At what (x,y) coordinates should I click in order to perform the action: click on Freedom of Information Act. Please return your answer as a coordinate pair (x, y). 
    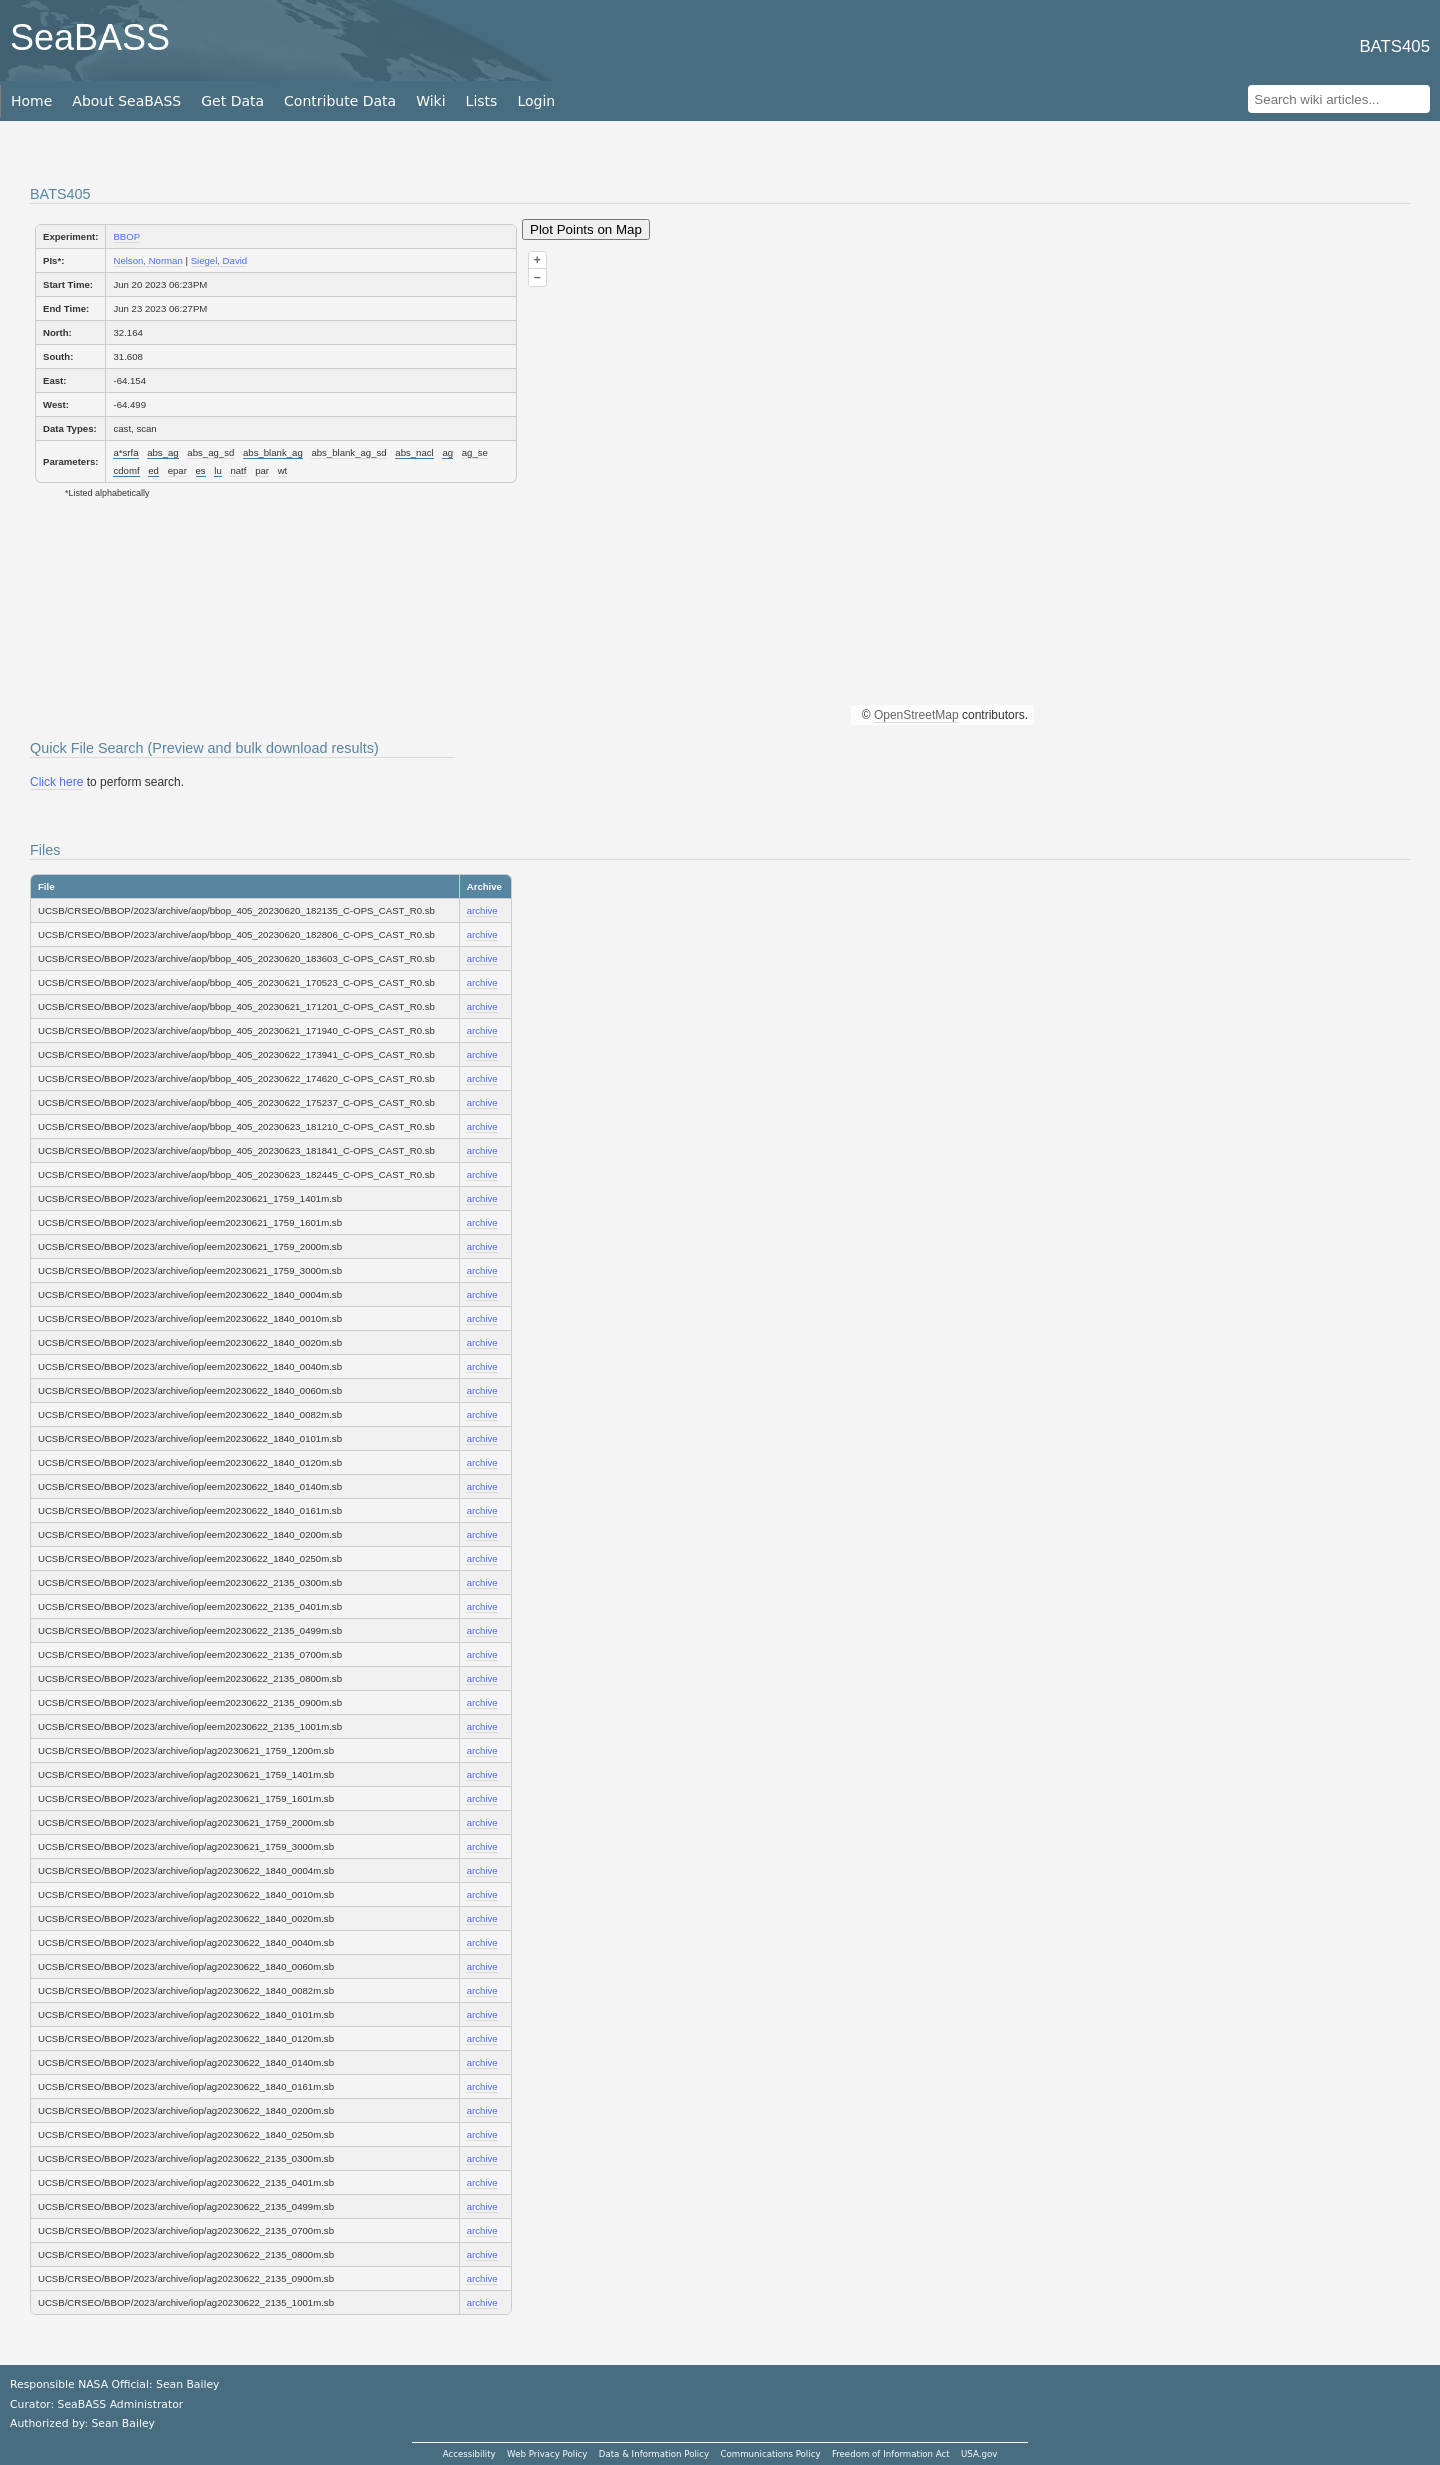
    Looking at the image, I should click on (891, 2454).